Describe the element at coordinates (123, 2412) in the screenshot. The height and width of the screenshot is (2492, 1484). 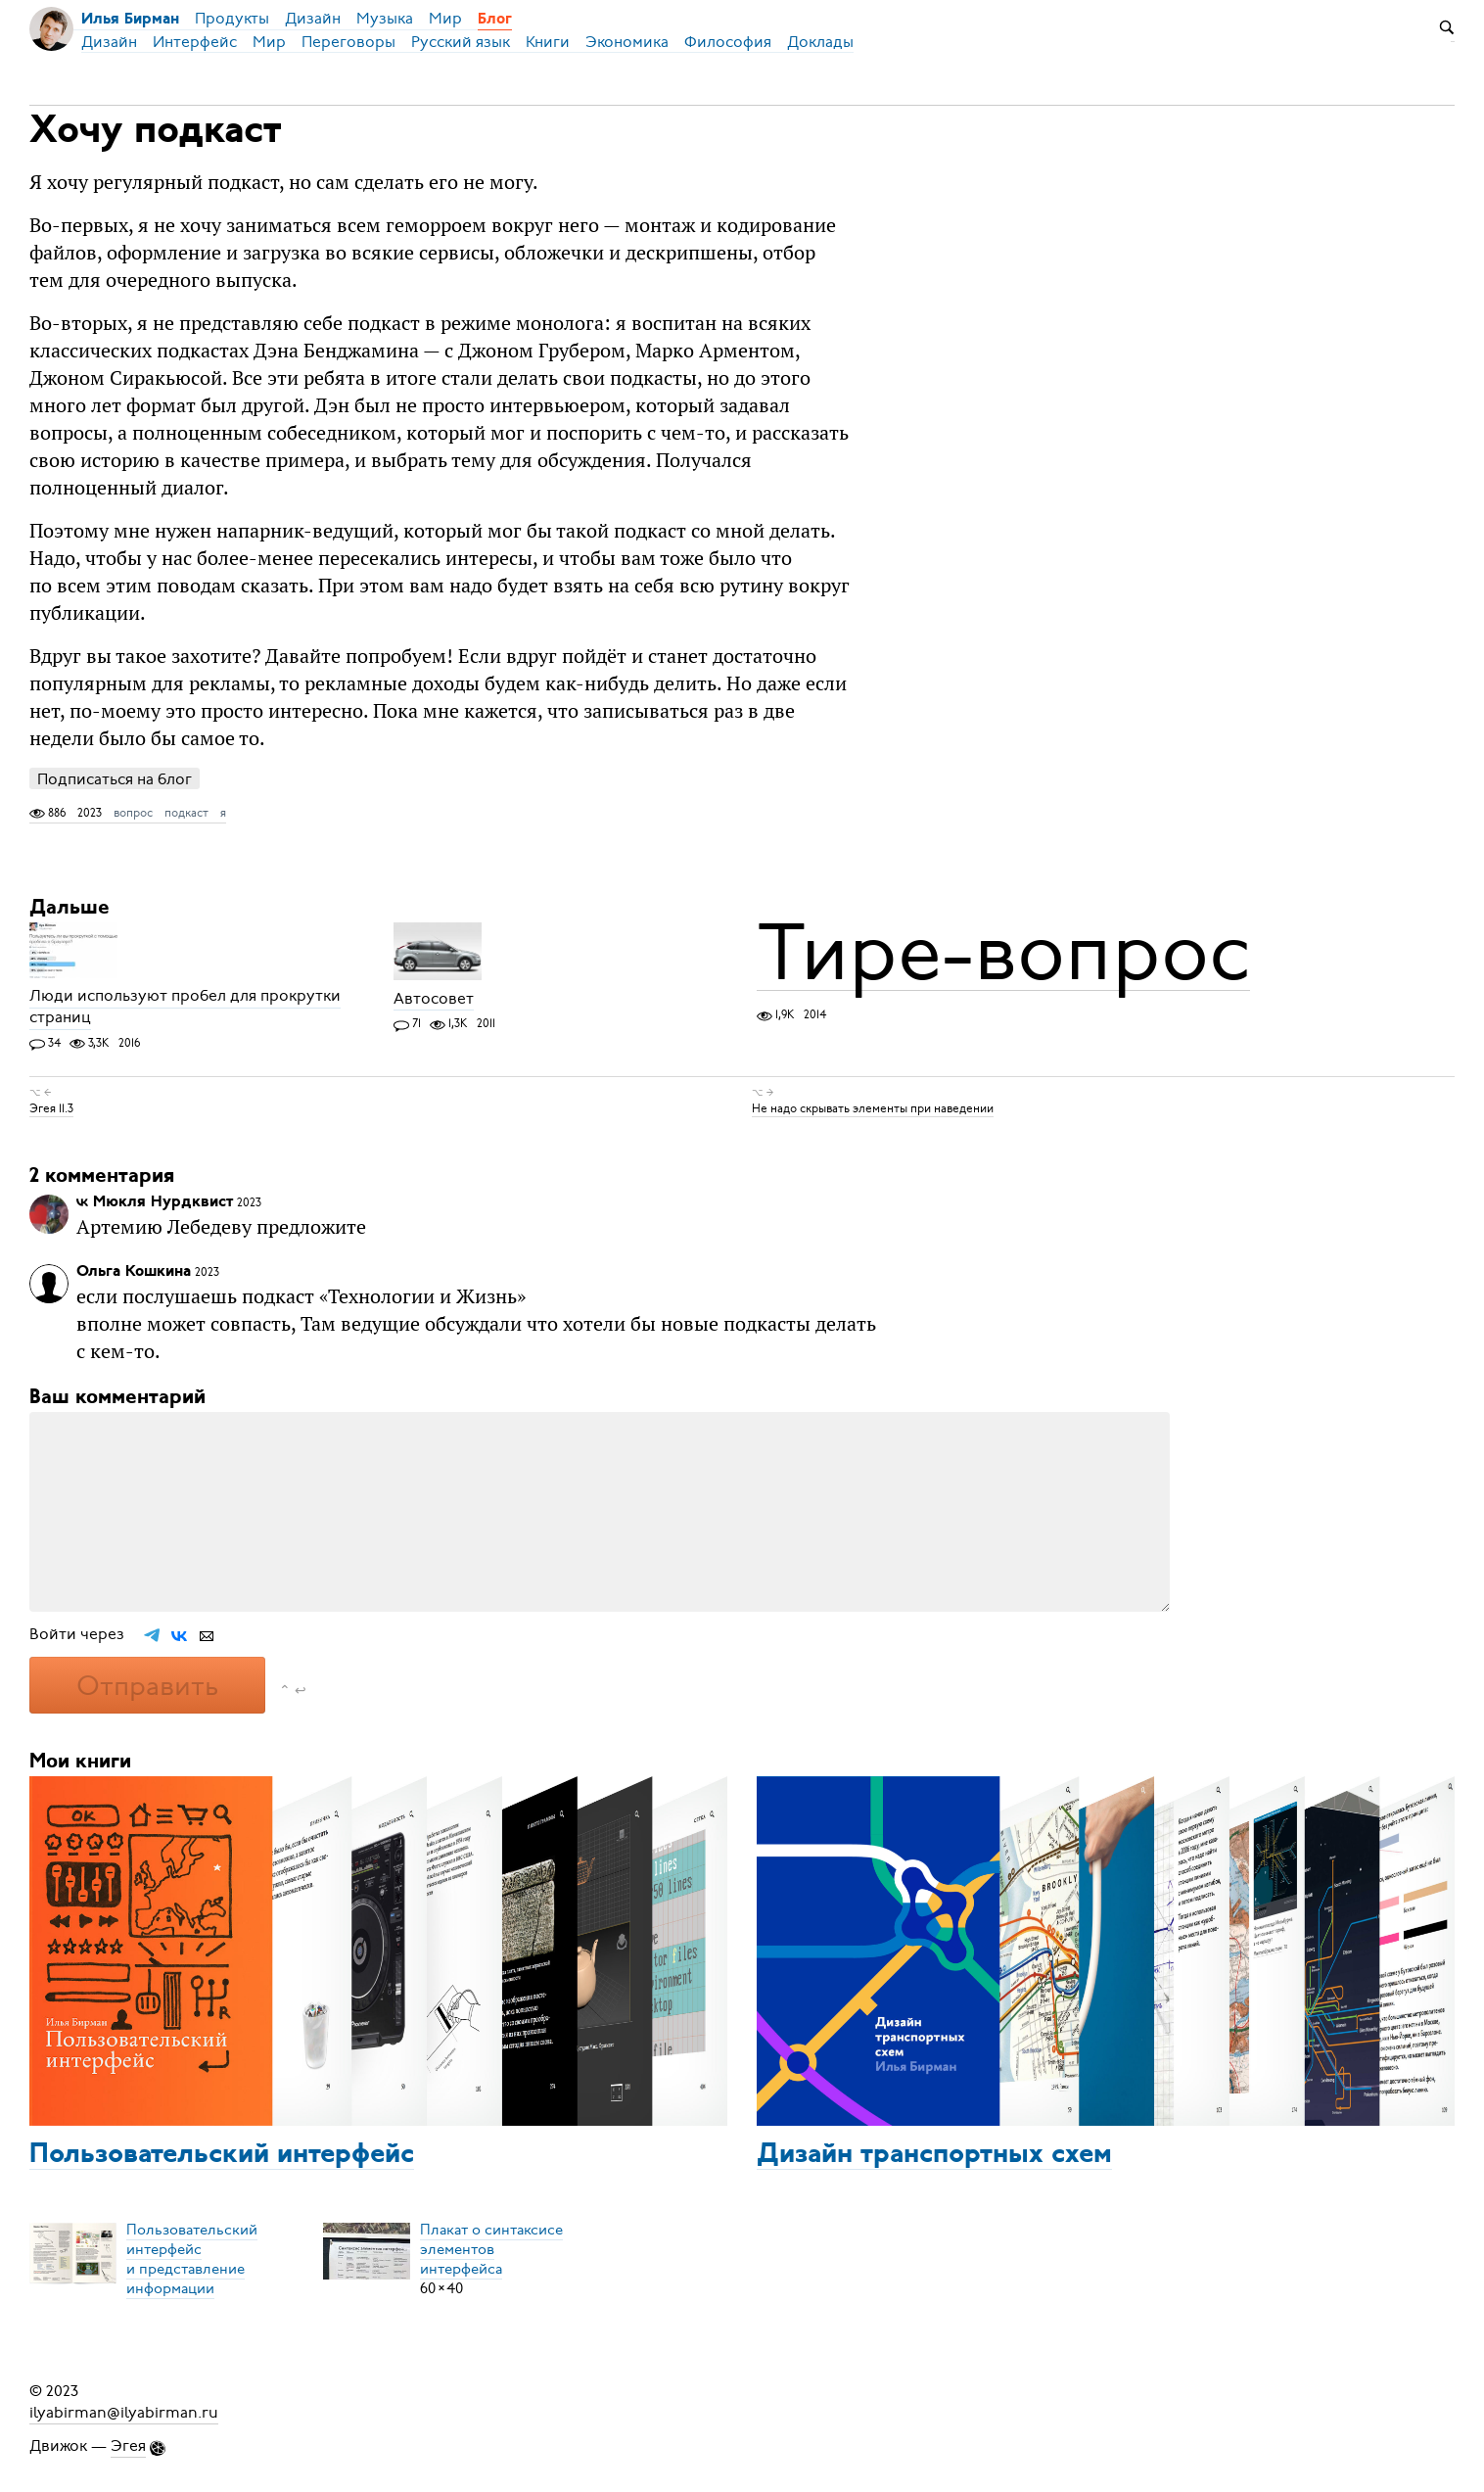
I see `ilyabirman@ilyabirman.ru` at that location.